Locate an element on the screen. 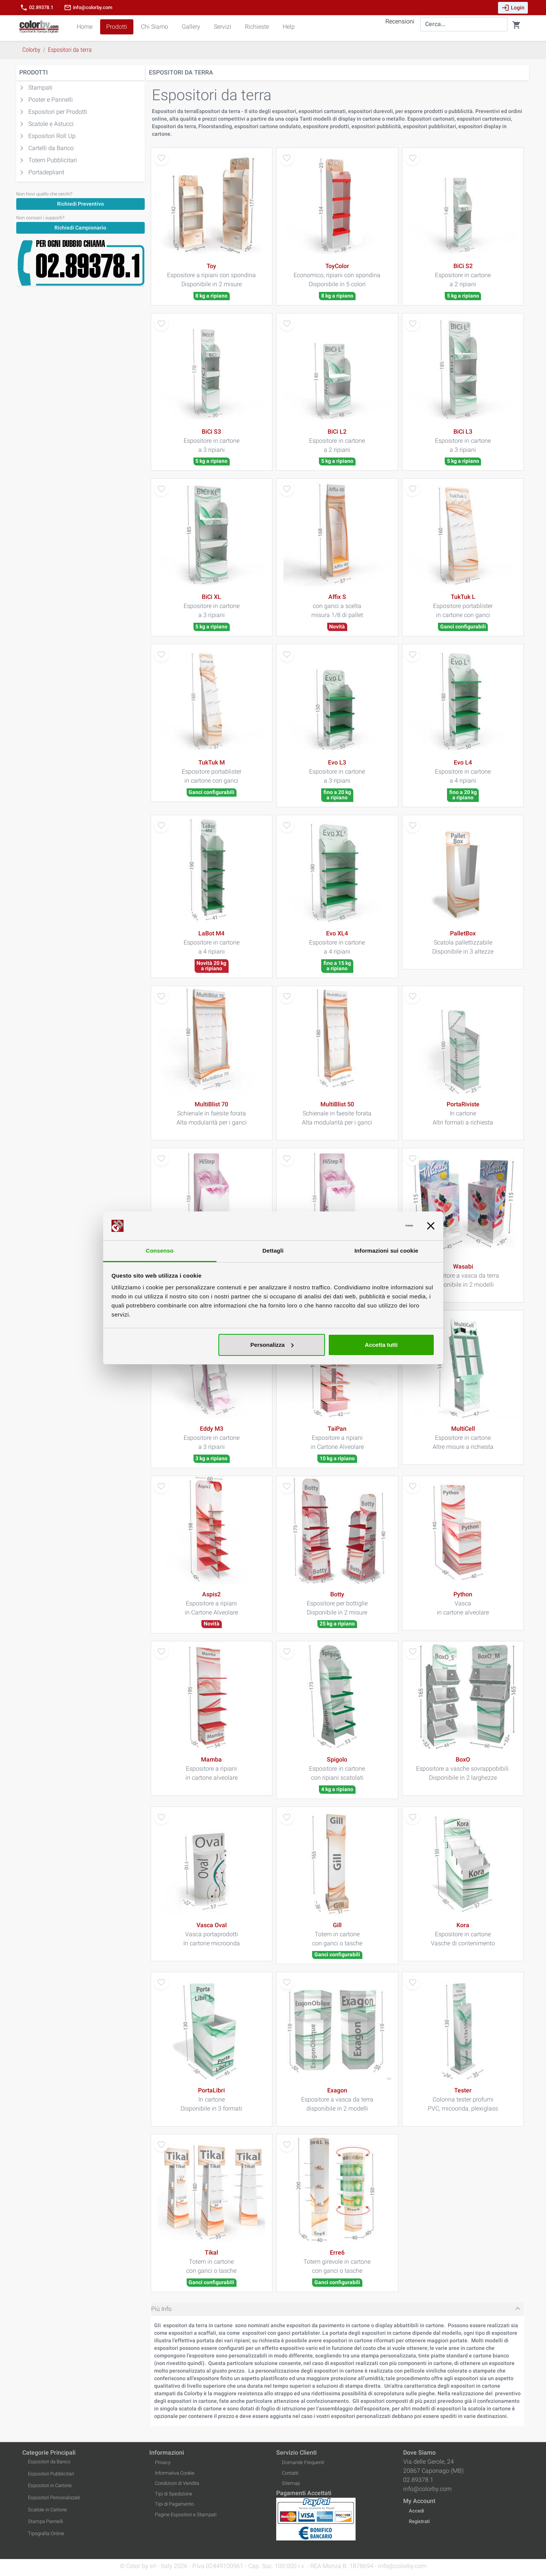 This screenshot has height=2576, width=546. Tipi di Spedizione is located at coordinates (173, 2494).